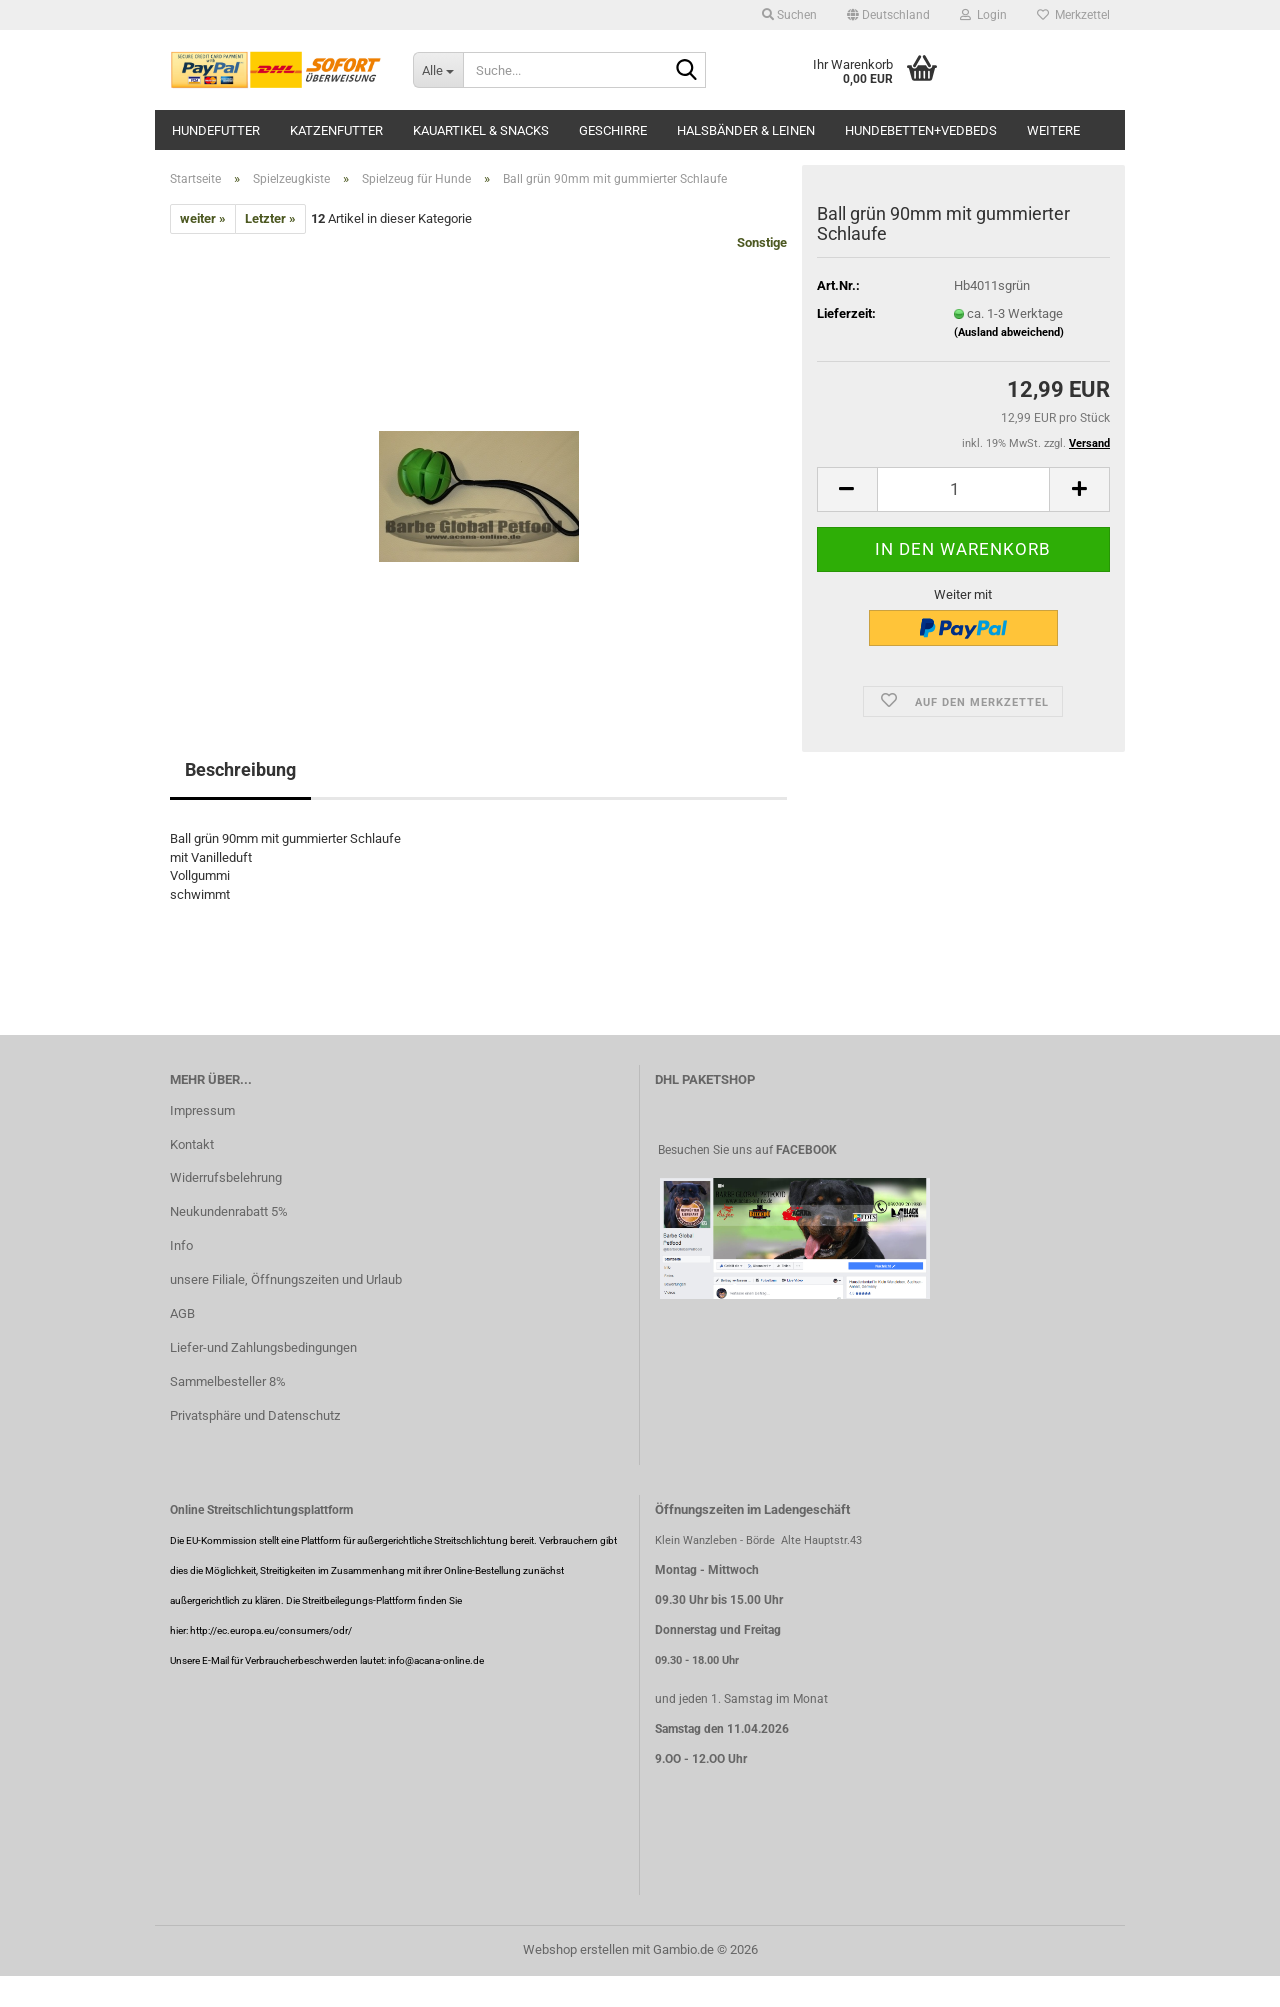 This screenshot has width=1280, height=2007. I want to click on Beschreibung, so click(240, 769).